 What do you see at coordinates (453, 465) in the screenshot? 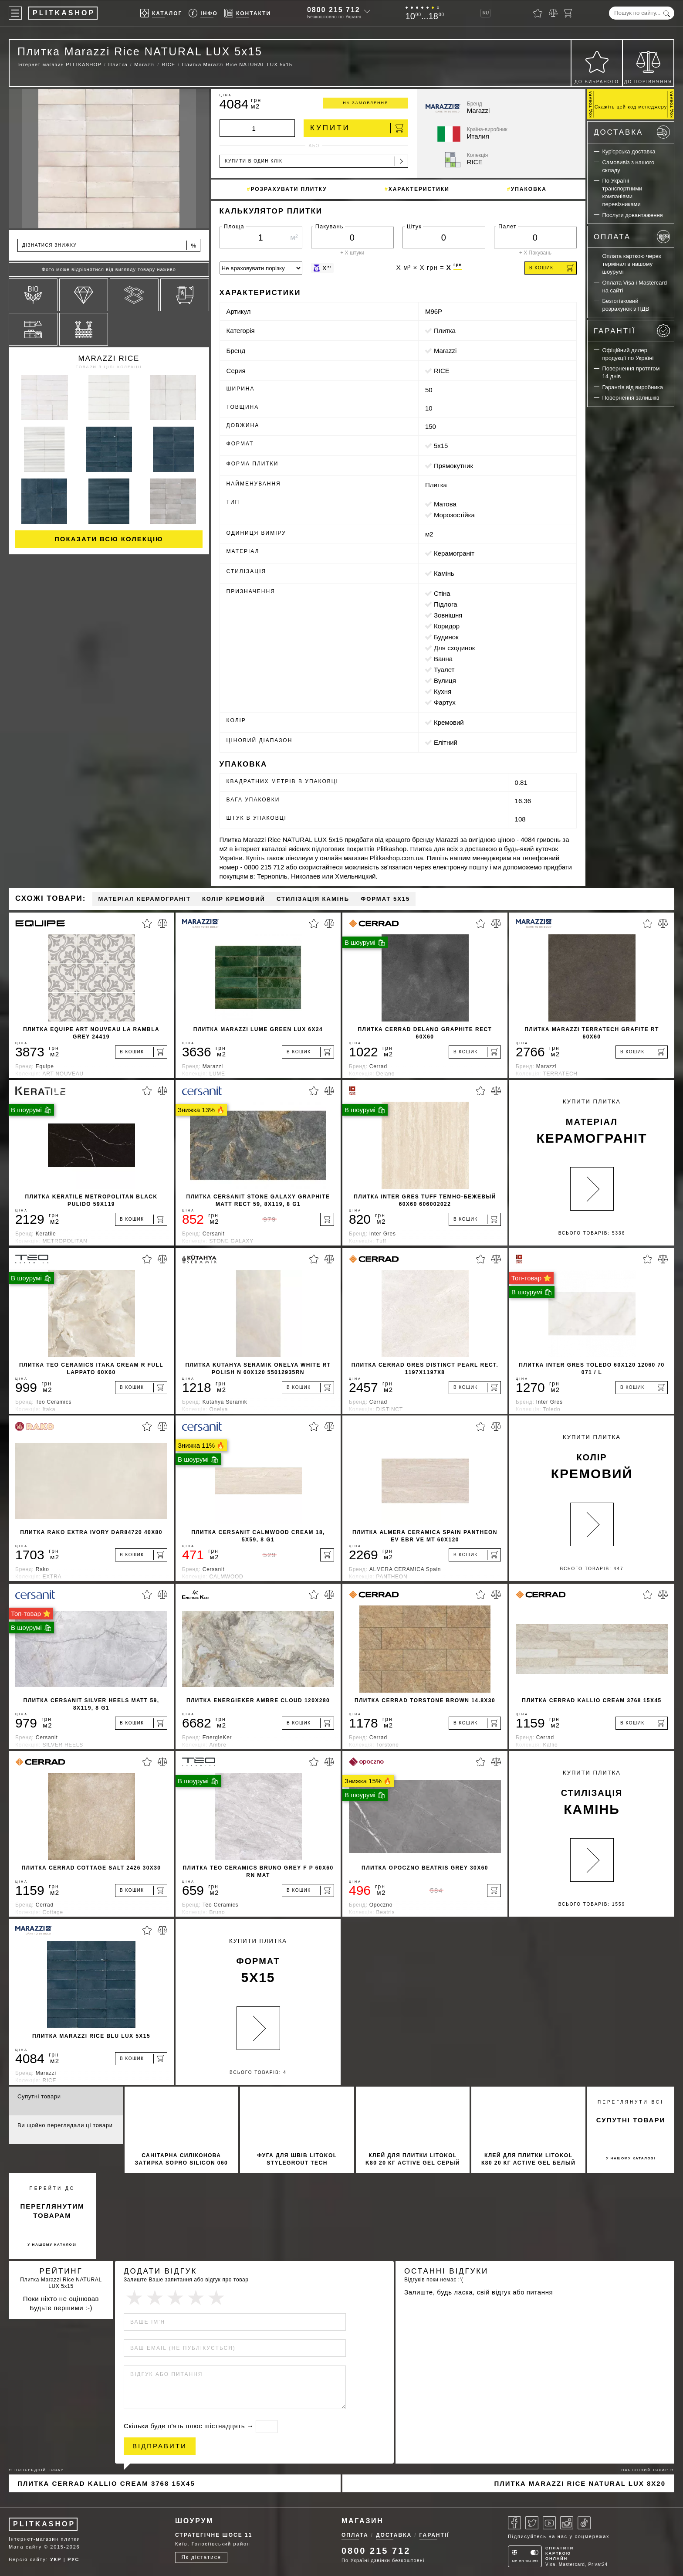
I see `прямокутник` at bounding box center [453, 465].